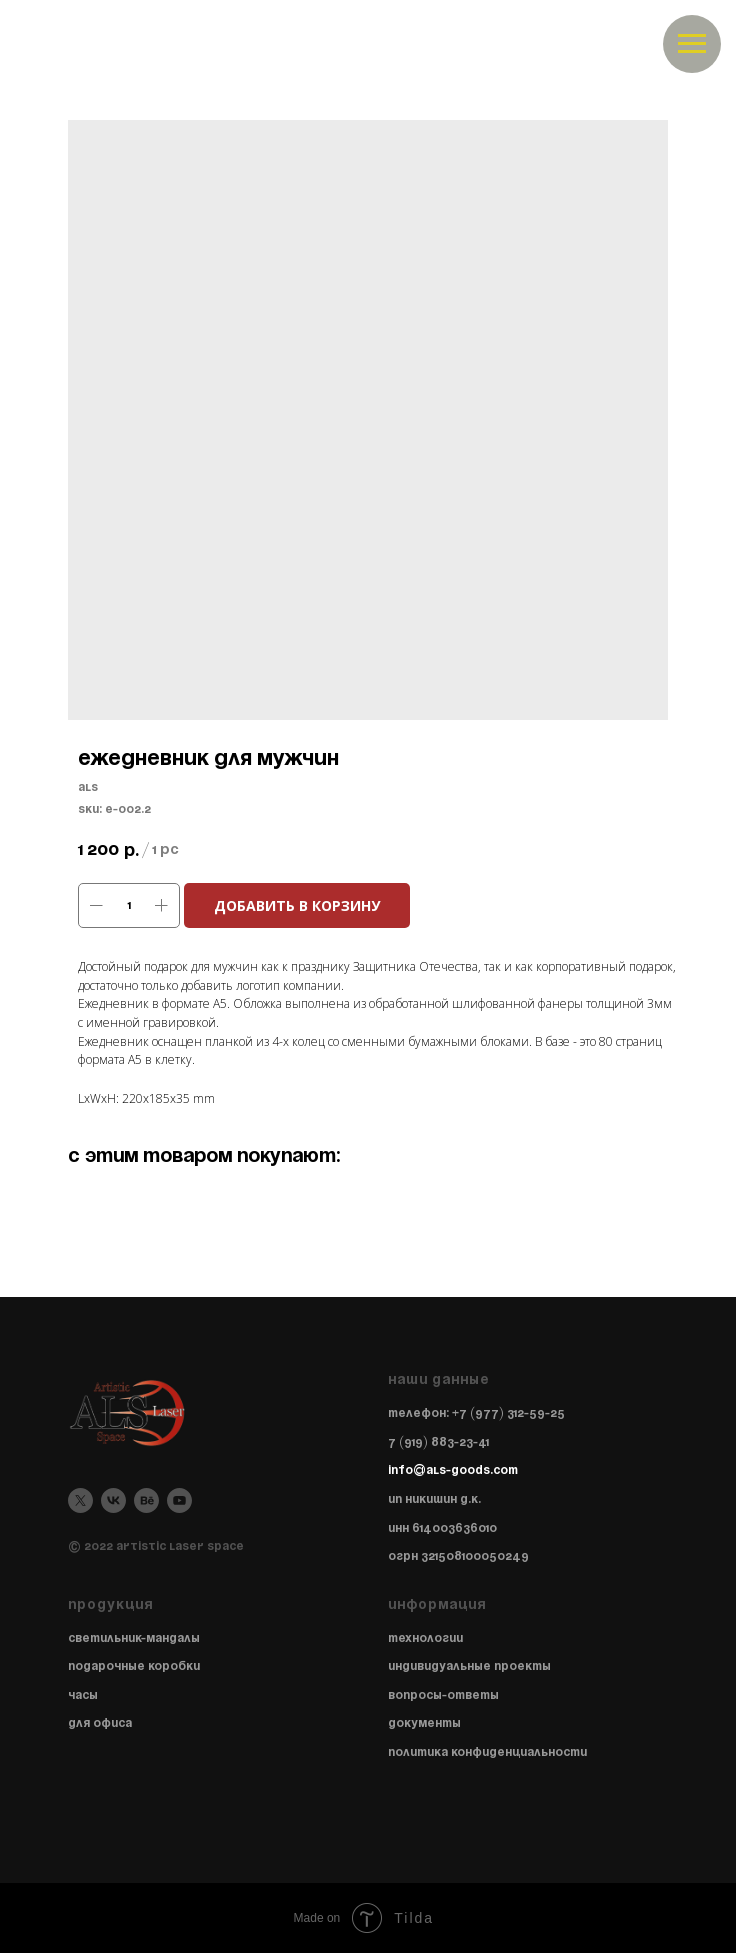 This screenshot has width=736, height=1953. Describe the element at coordinates (134, 1638) in the screenshot. I see `Светильник-мандалы` at that location.